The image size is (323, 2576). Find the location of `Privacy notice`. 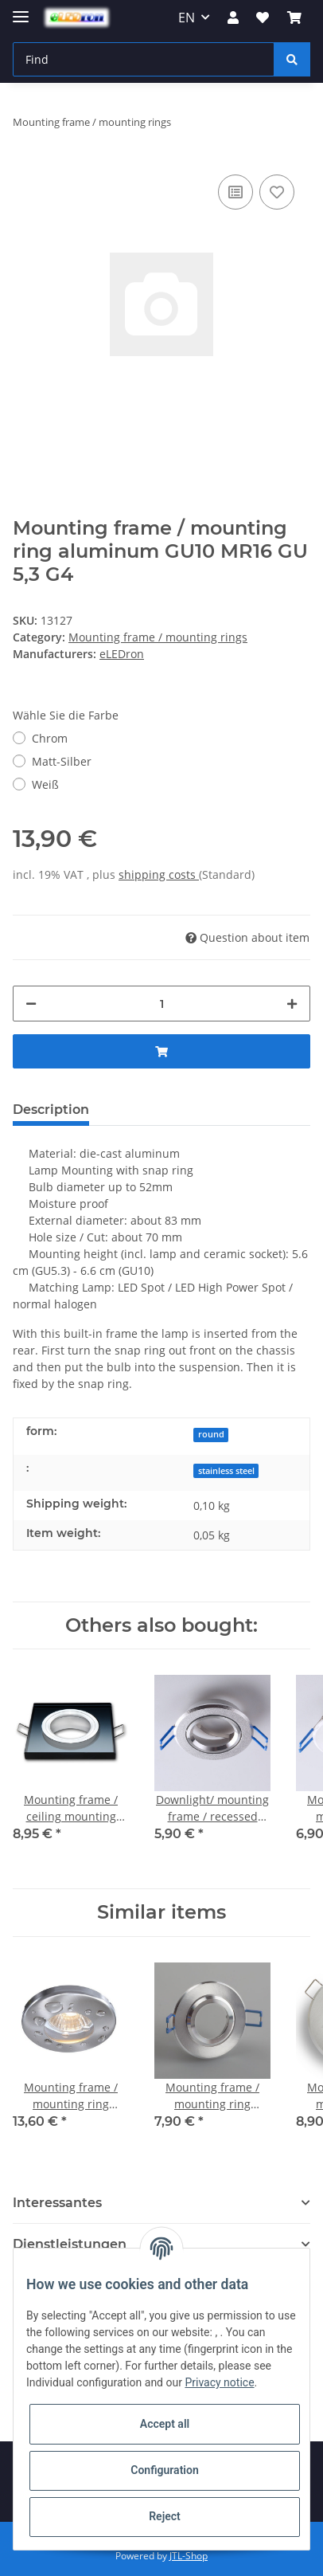

Privacy notice is located at coordinates (219, 2382).